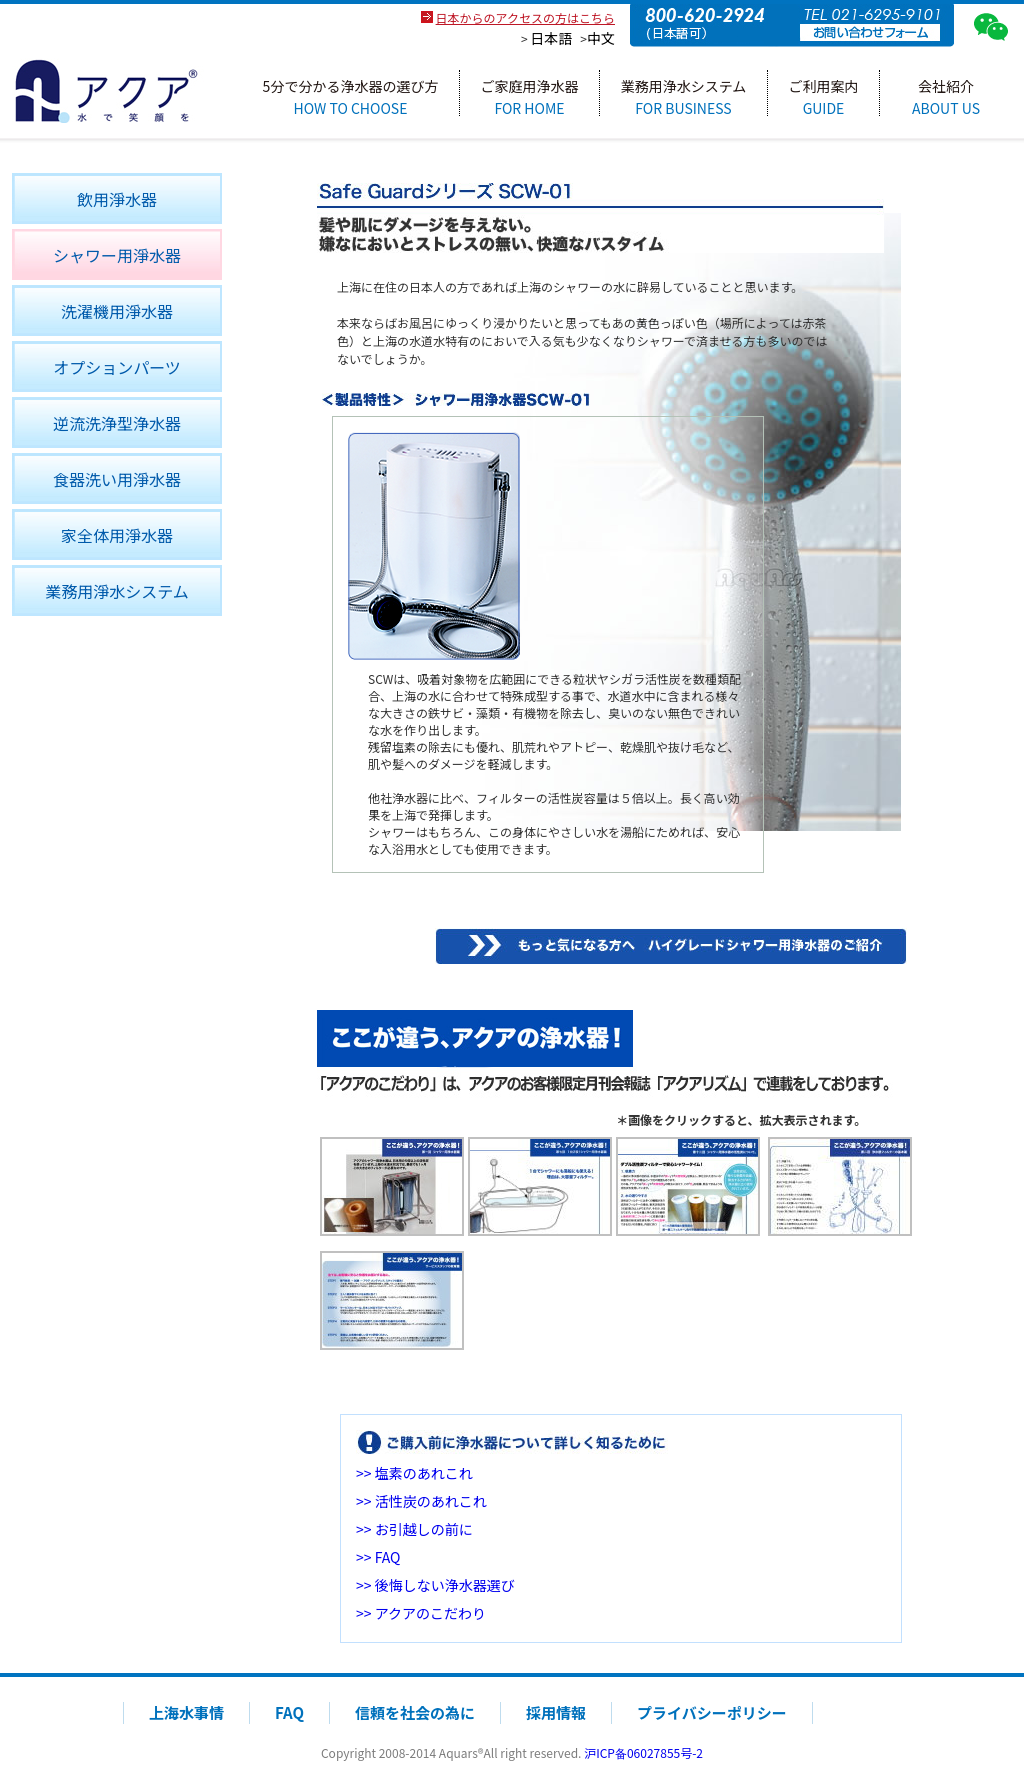  What do you see at coordinates (712, 1712) in the screenshot?
I see `プライバシーポリシー` at bounding box center [712, 1712].